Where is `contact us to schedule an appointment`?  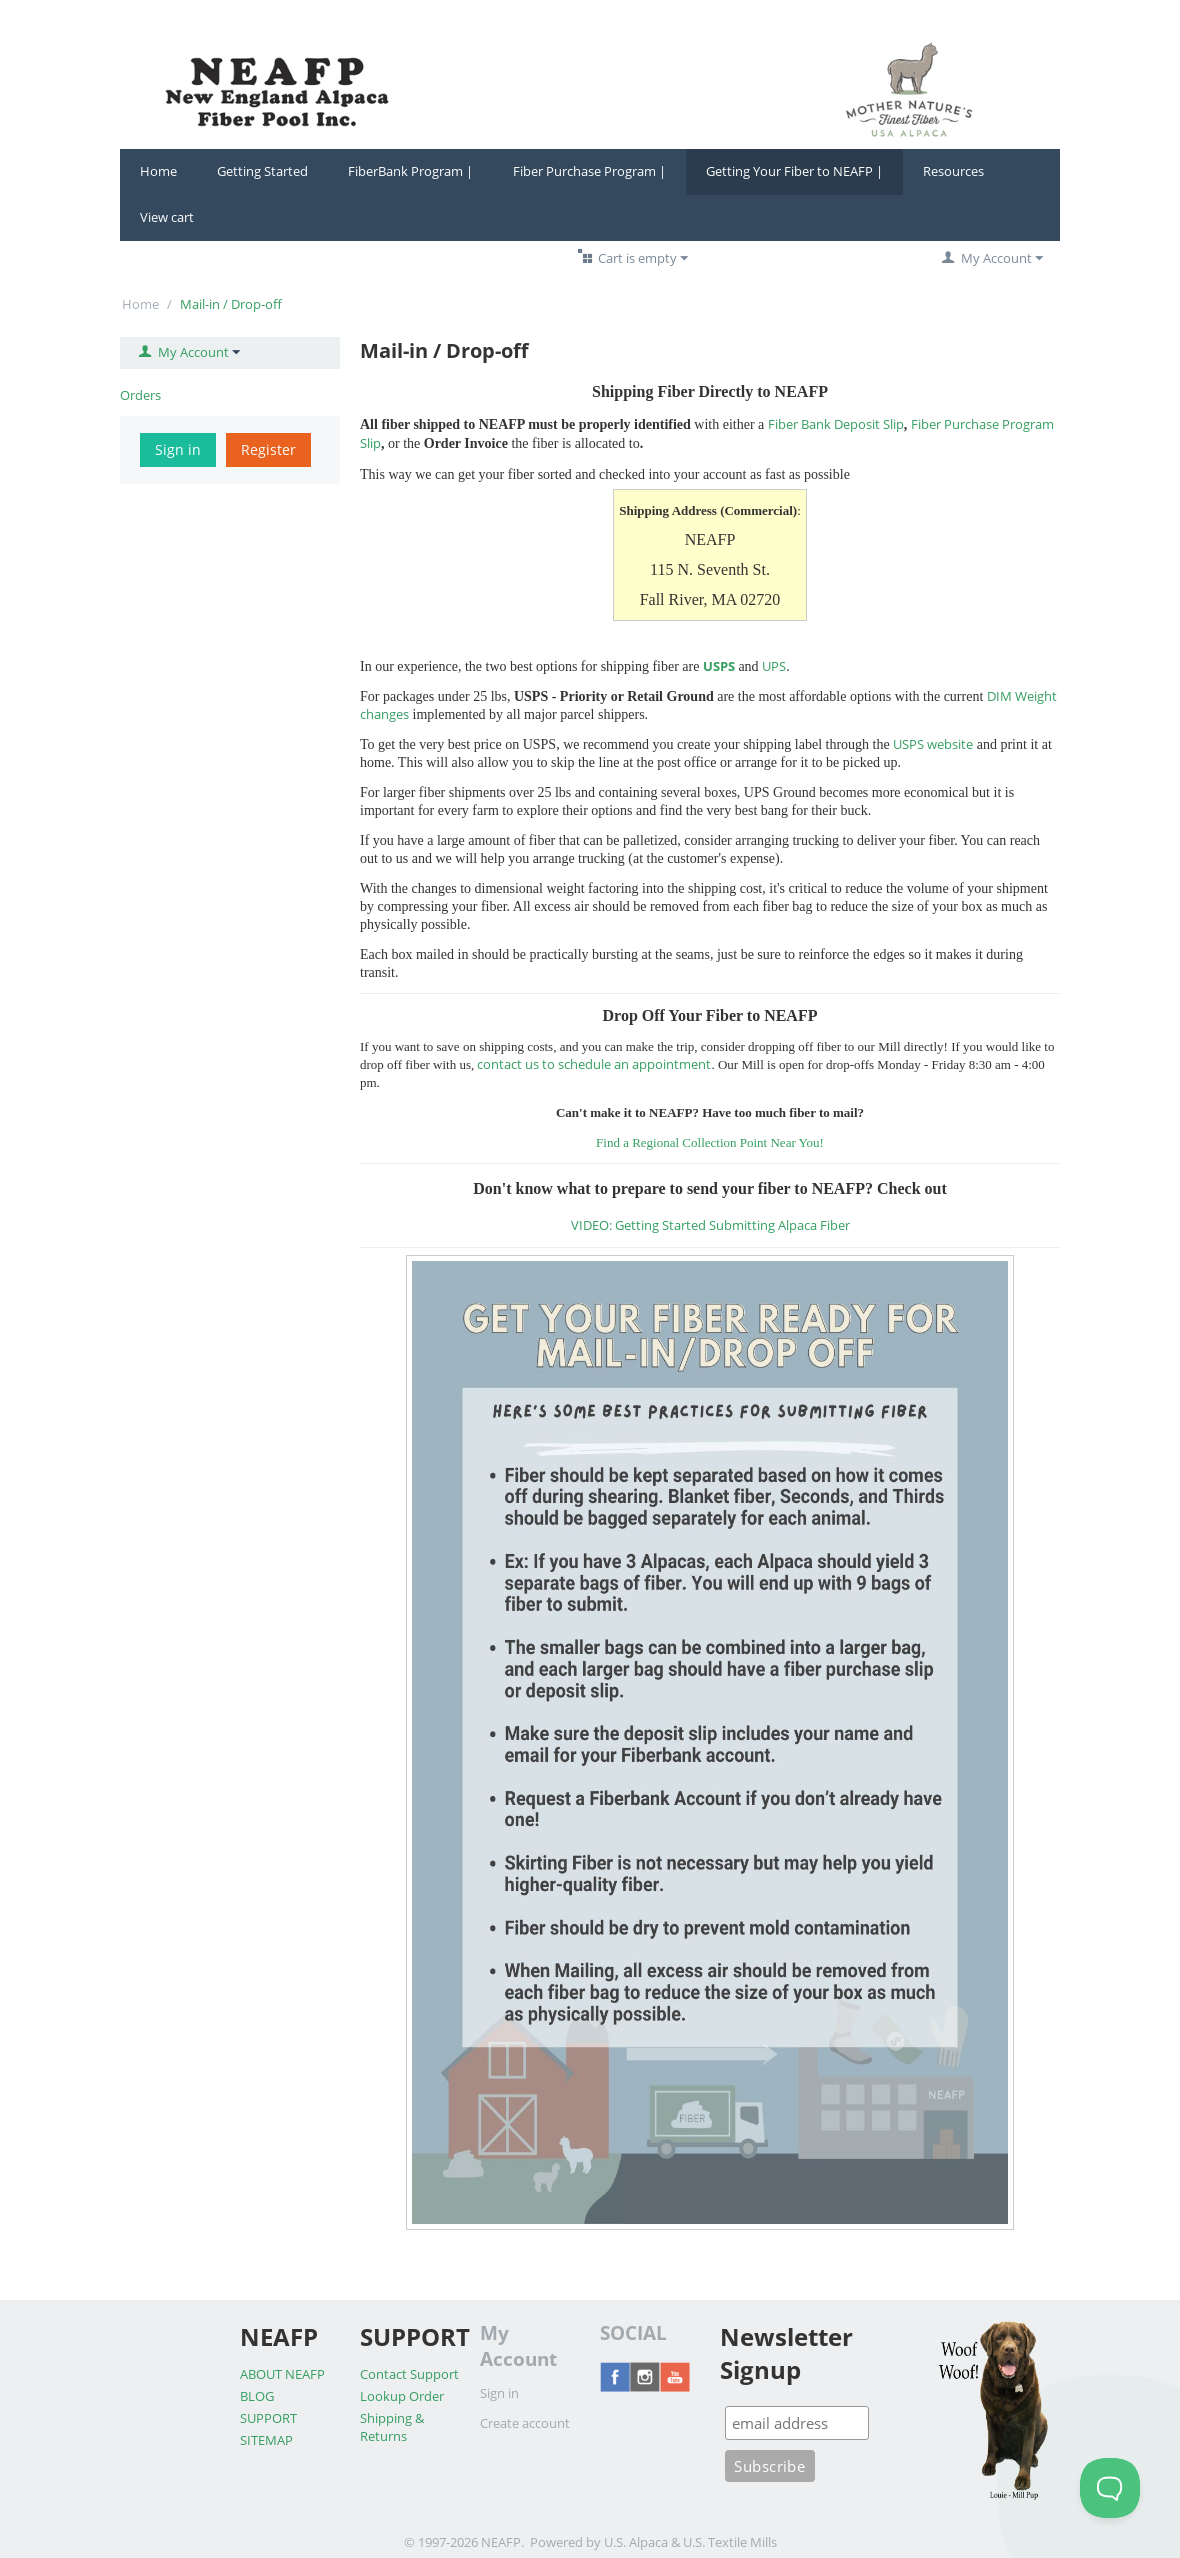 contact us to schedule an appointment is located at coordinates (594, 1064).